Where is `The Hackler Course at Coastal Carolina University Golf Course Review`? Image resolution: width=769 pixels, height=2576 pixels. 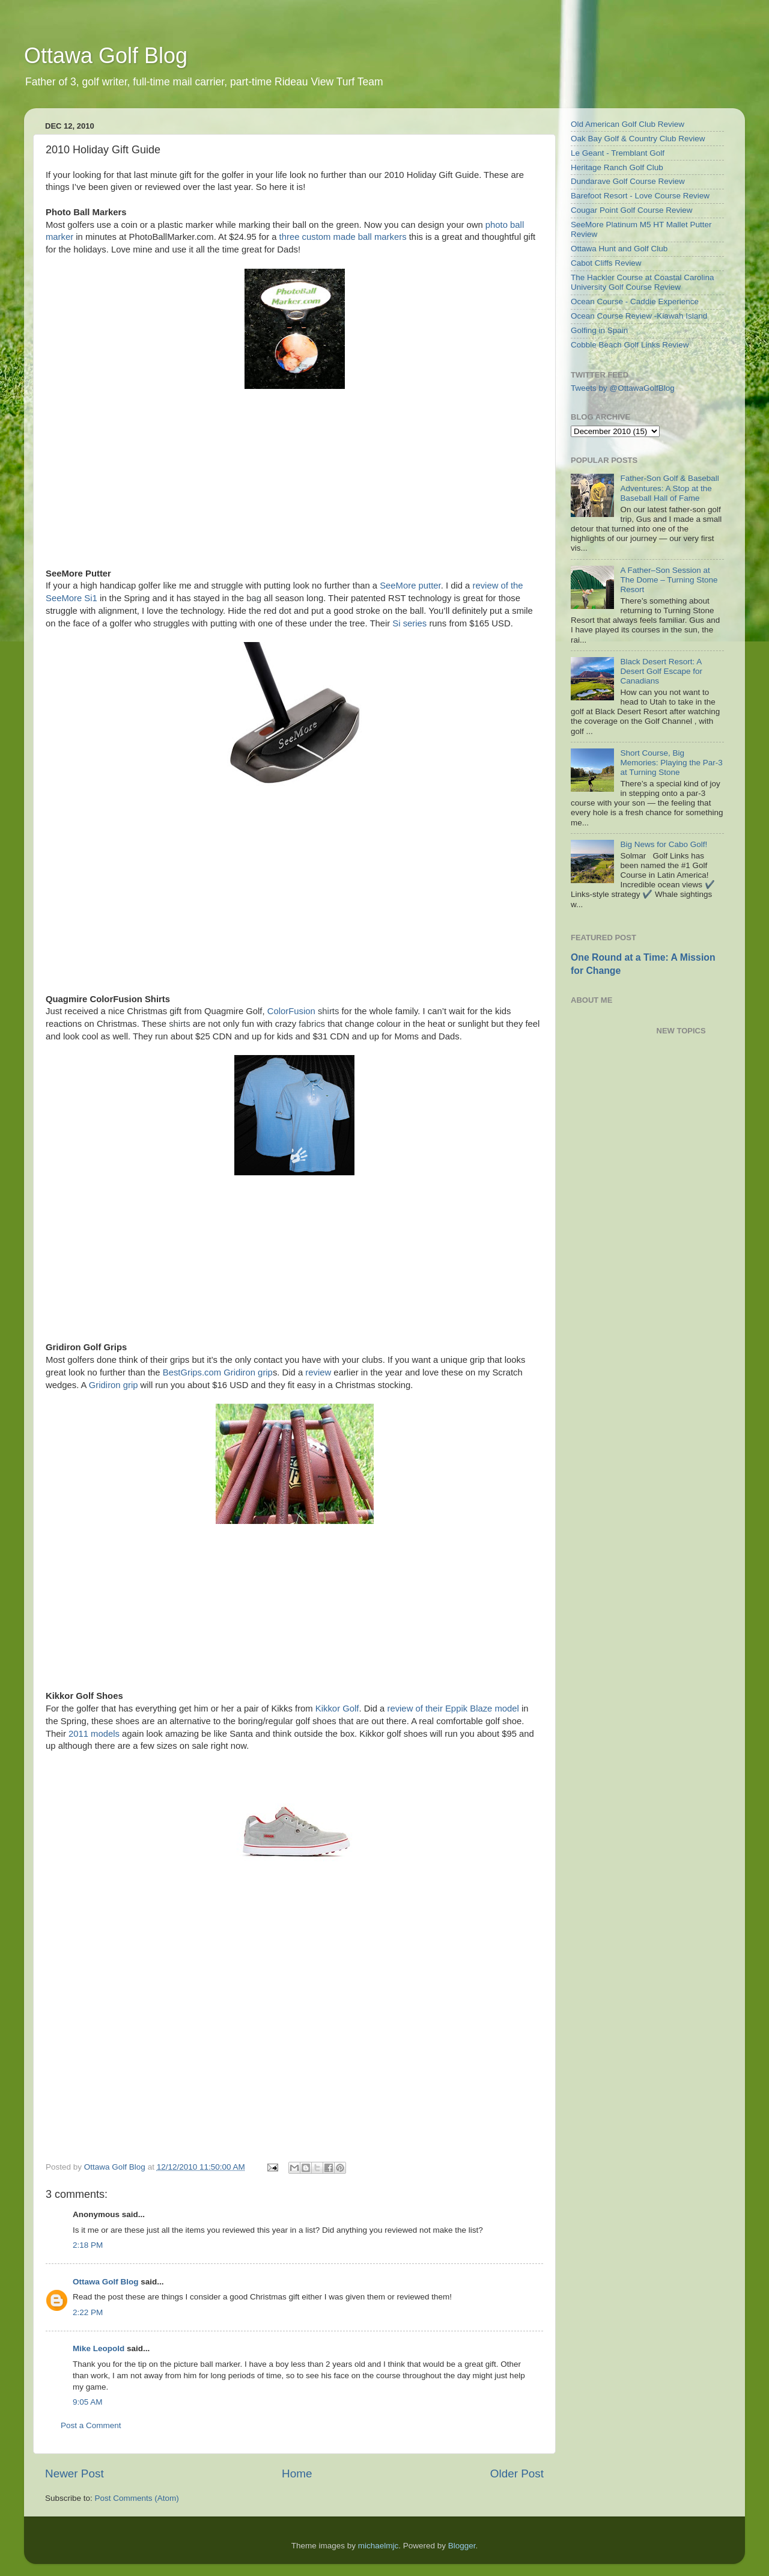 The Hackler Course at Coastal Carolina University Golf Course Review is located at coordinates (642, 282).